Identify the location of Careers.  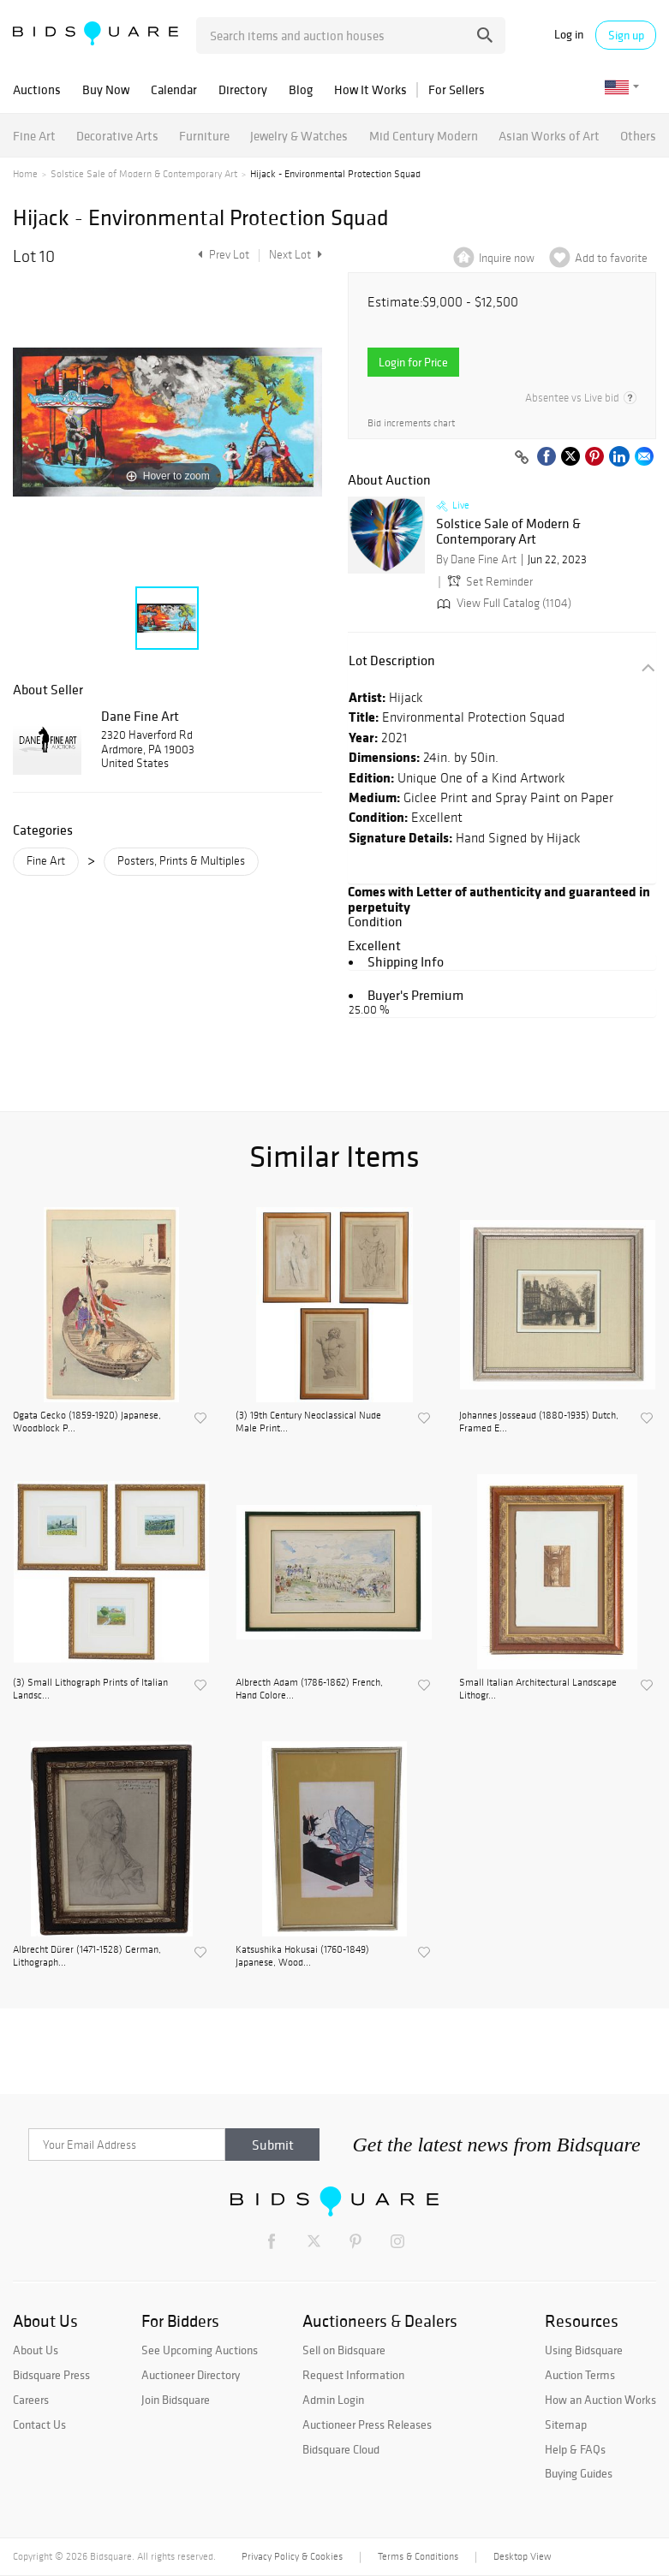
(31, 2399).